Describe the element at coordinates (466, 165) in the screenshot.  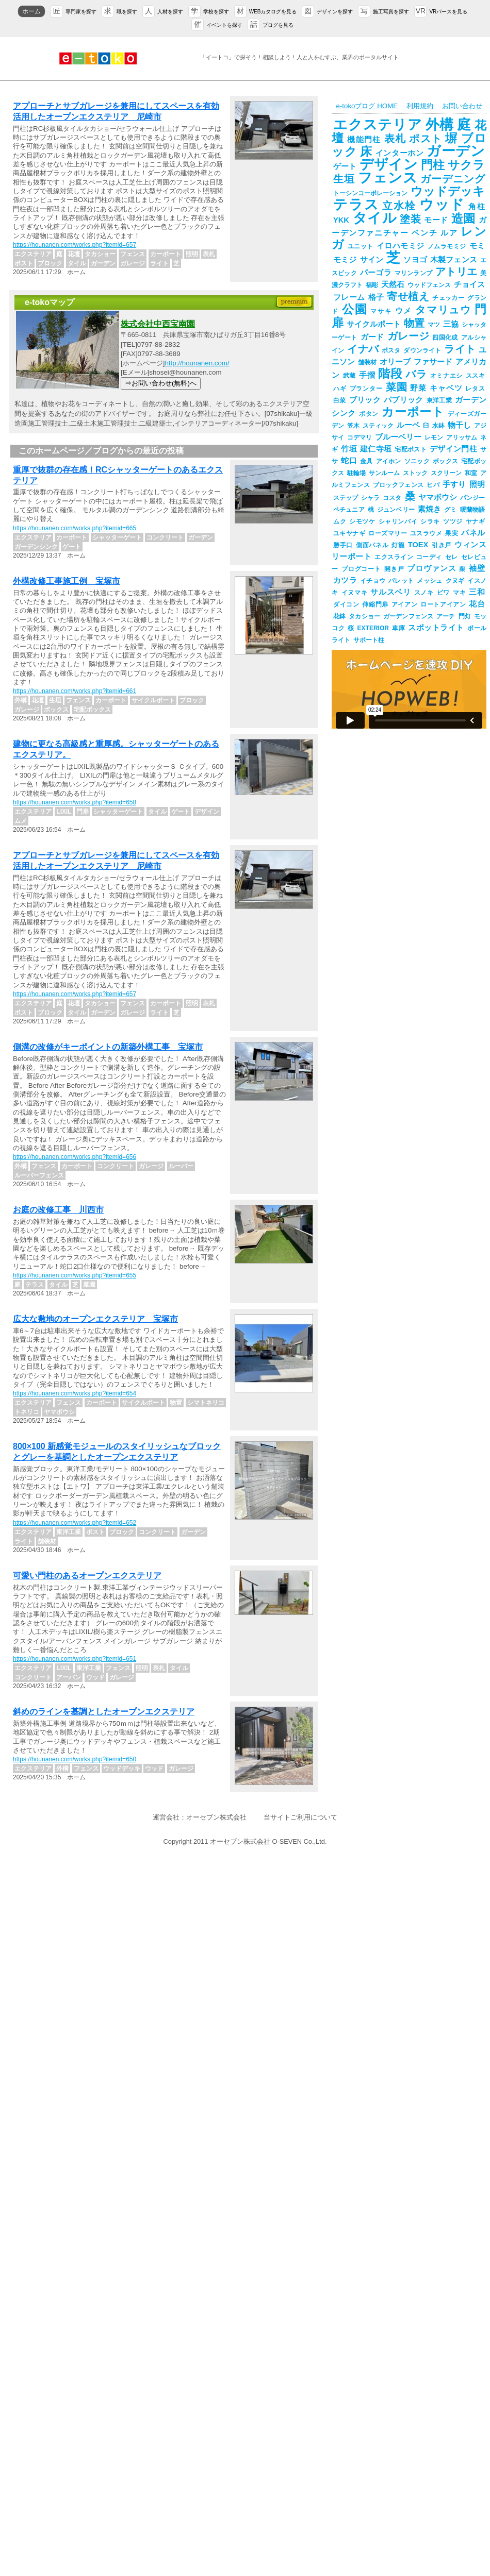
I see `サクラ` at that location.